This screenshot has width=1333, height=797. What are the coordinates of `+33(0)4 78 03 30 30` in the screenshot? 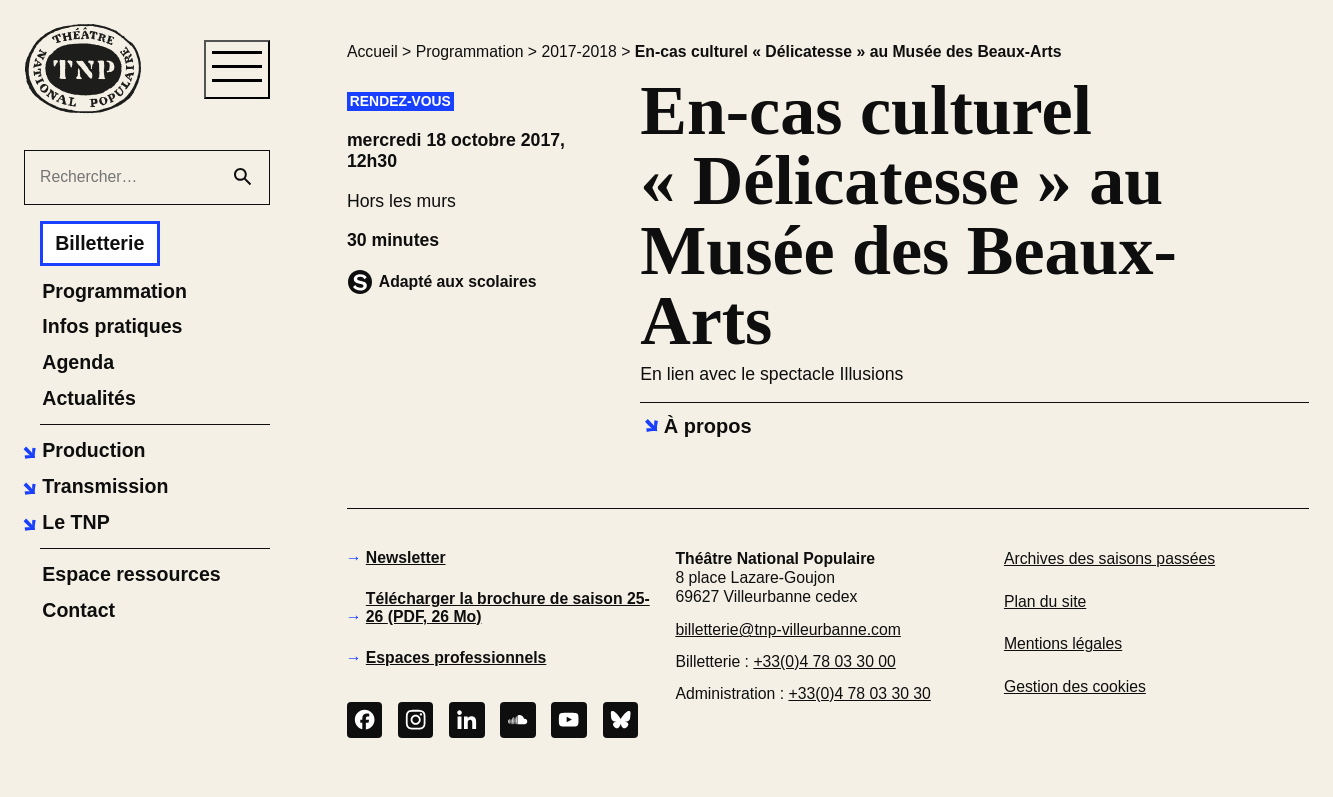 It's located at (859, 693).